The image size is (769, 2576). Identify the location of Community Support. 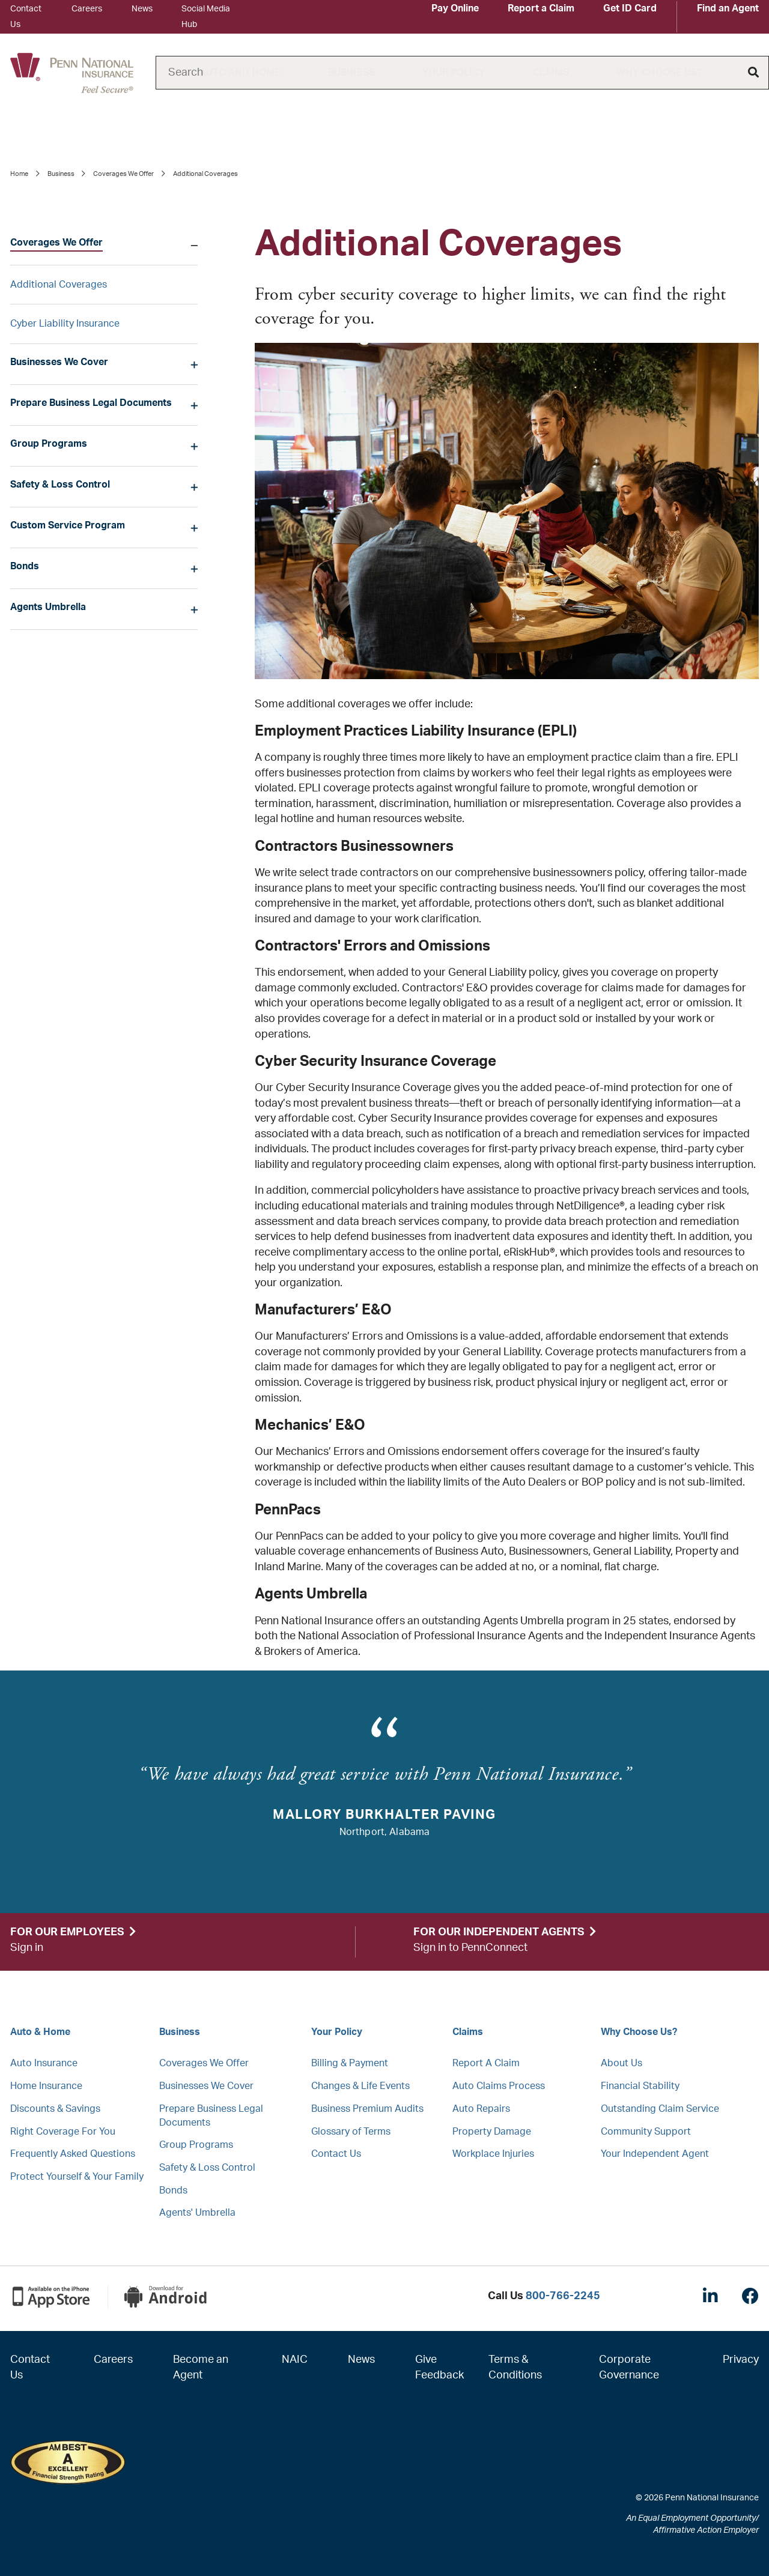
(646, 2131).